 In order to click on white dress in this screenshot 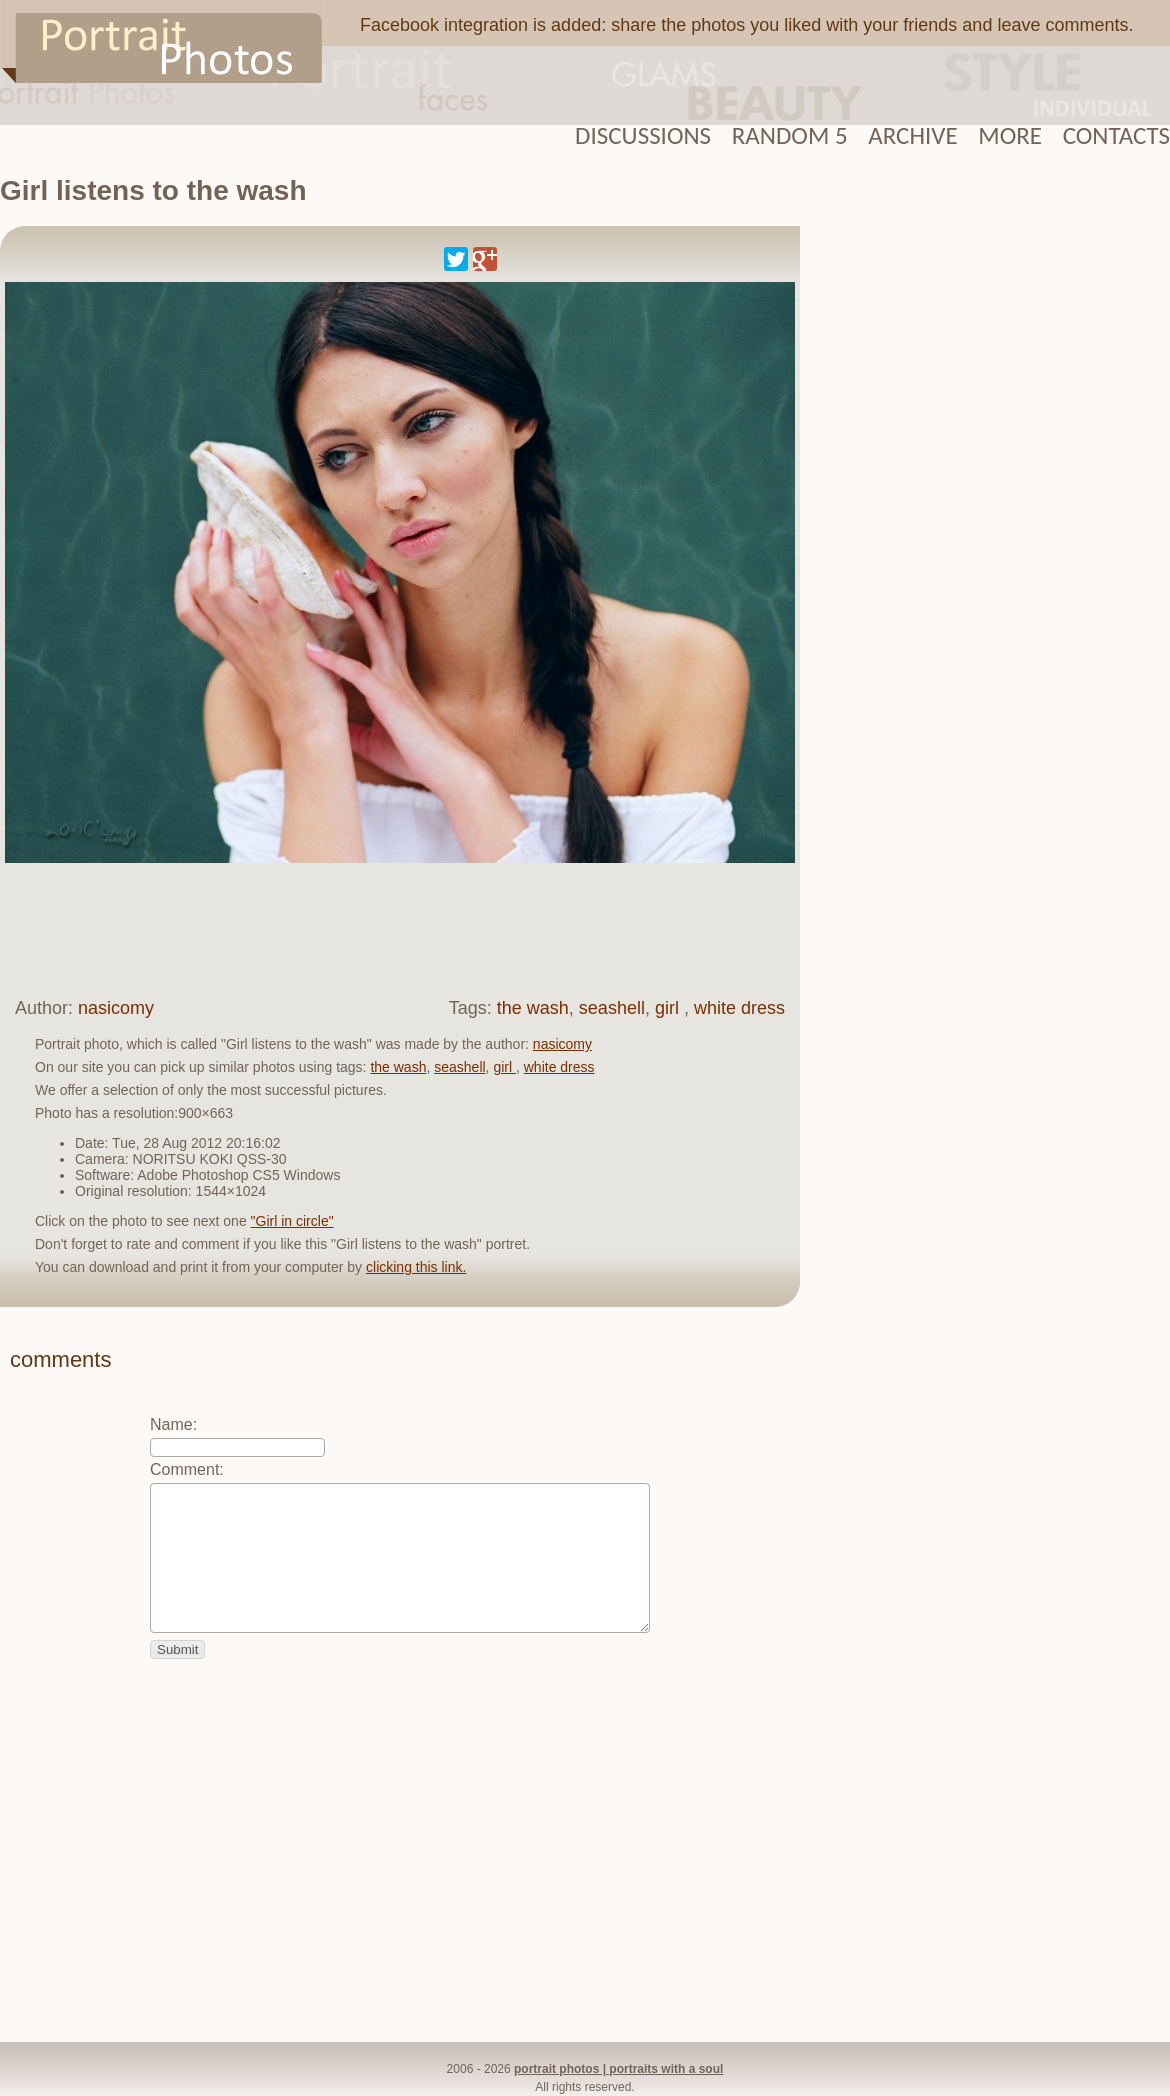, I will do `click(739, 1008)`.